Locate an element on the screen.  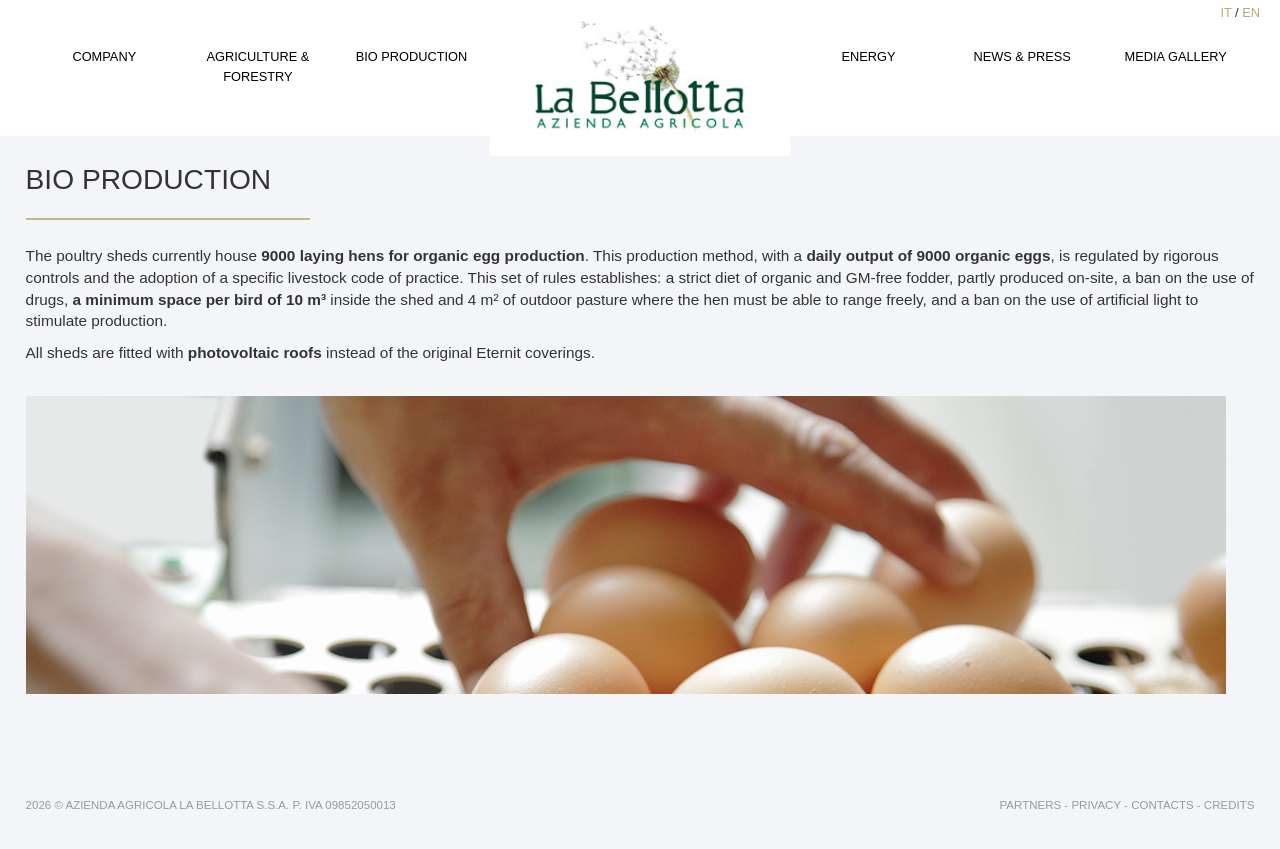
Contacts is located at coordinates (1162, 805).